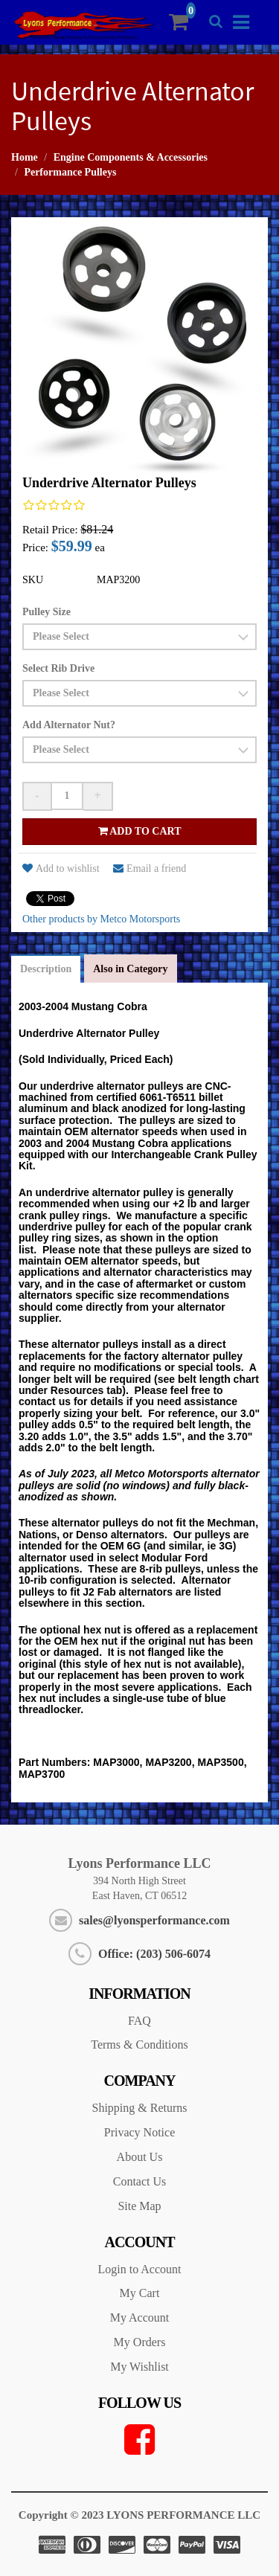 Image resolution: width=279 pixels, height=2576 pixels. What do you see at coordinates (101, 919) in the screenshot?
I see `Other products by Metco Motorsports` at bounding box center [101, 919].